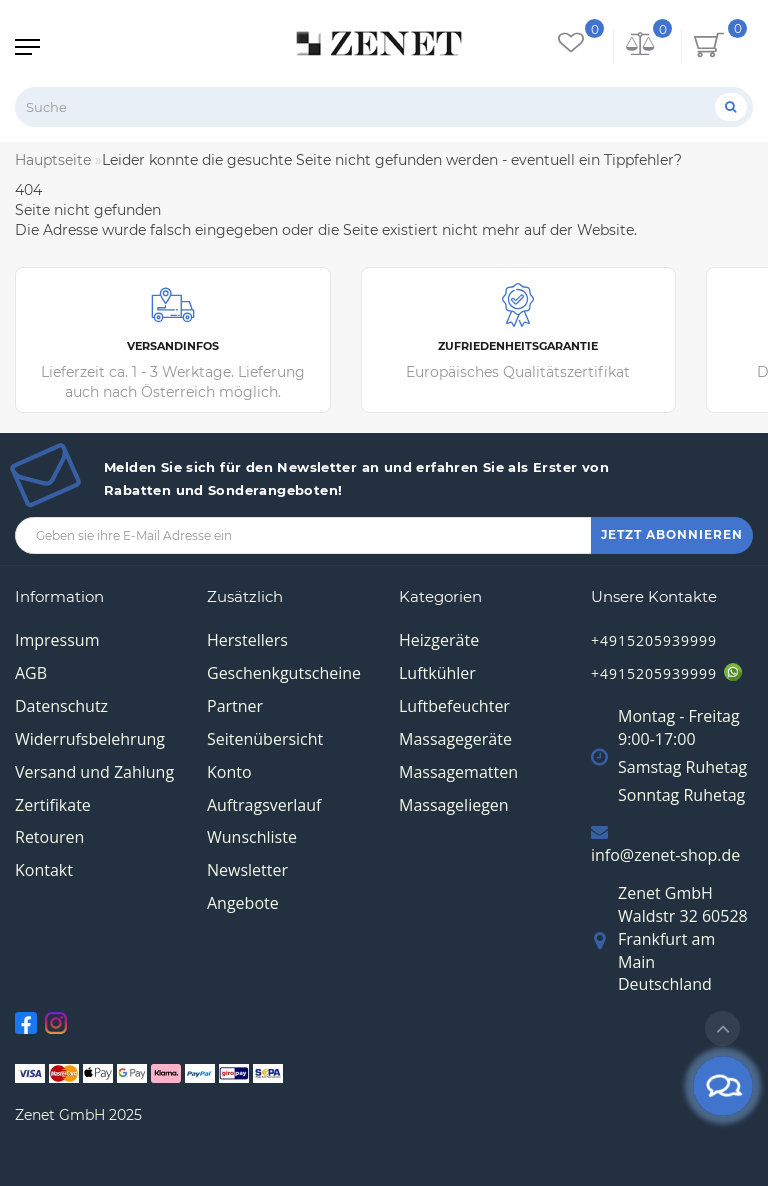  What do you see at coordinates (284, 673) in the screenshot?
I see `Geschenkgutscheine` at bounding box center [284, 673].